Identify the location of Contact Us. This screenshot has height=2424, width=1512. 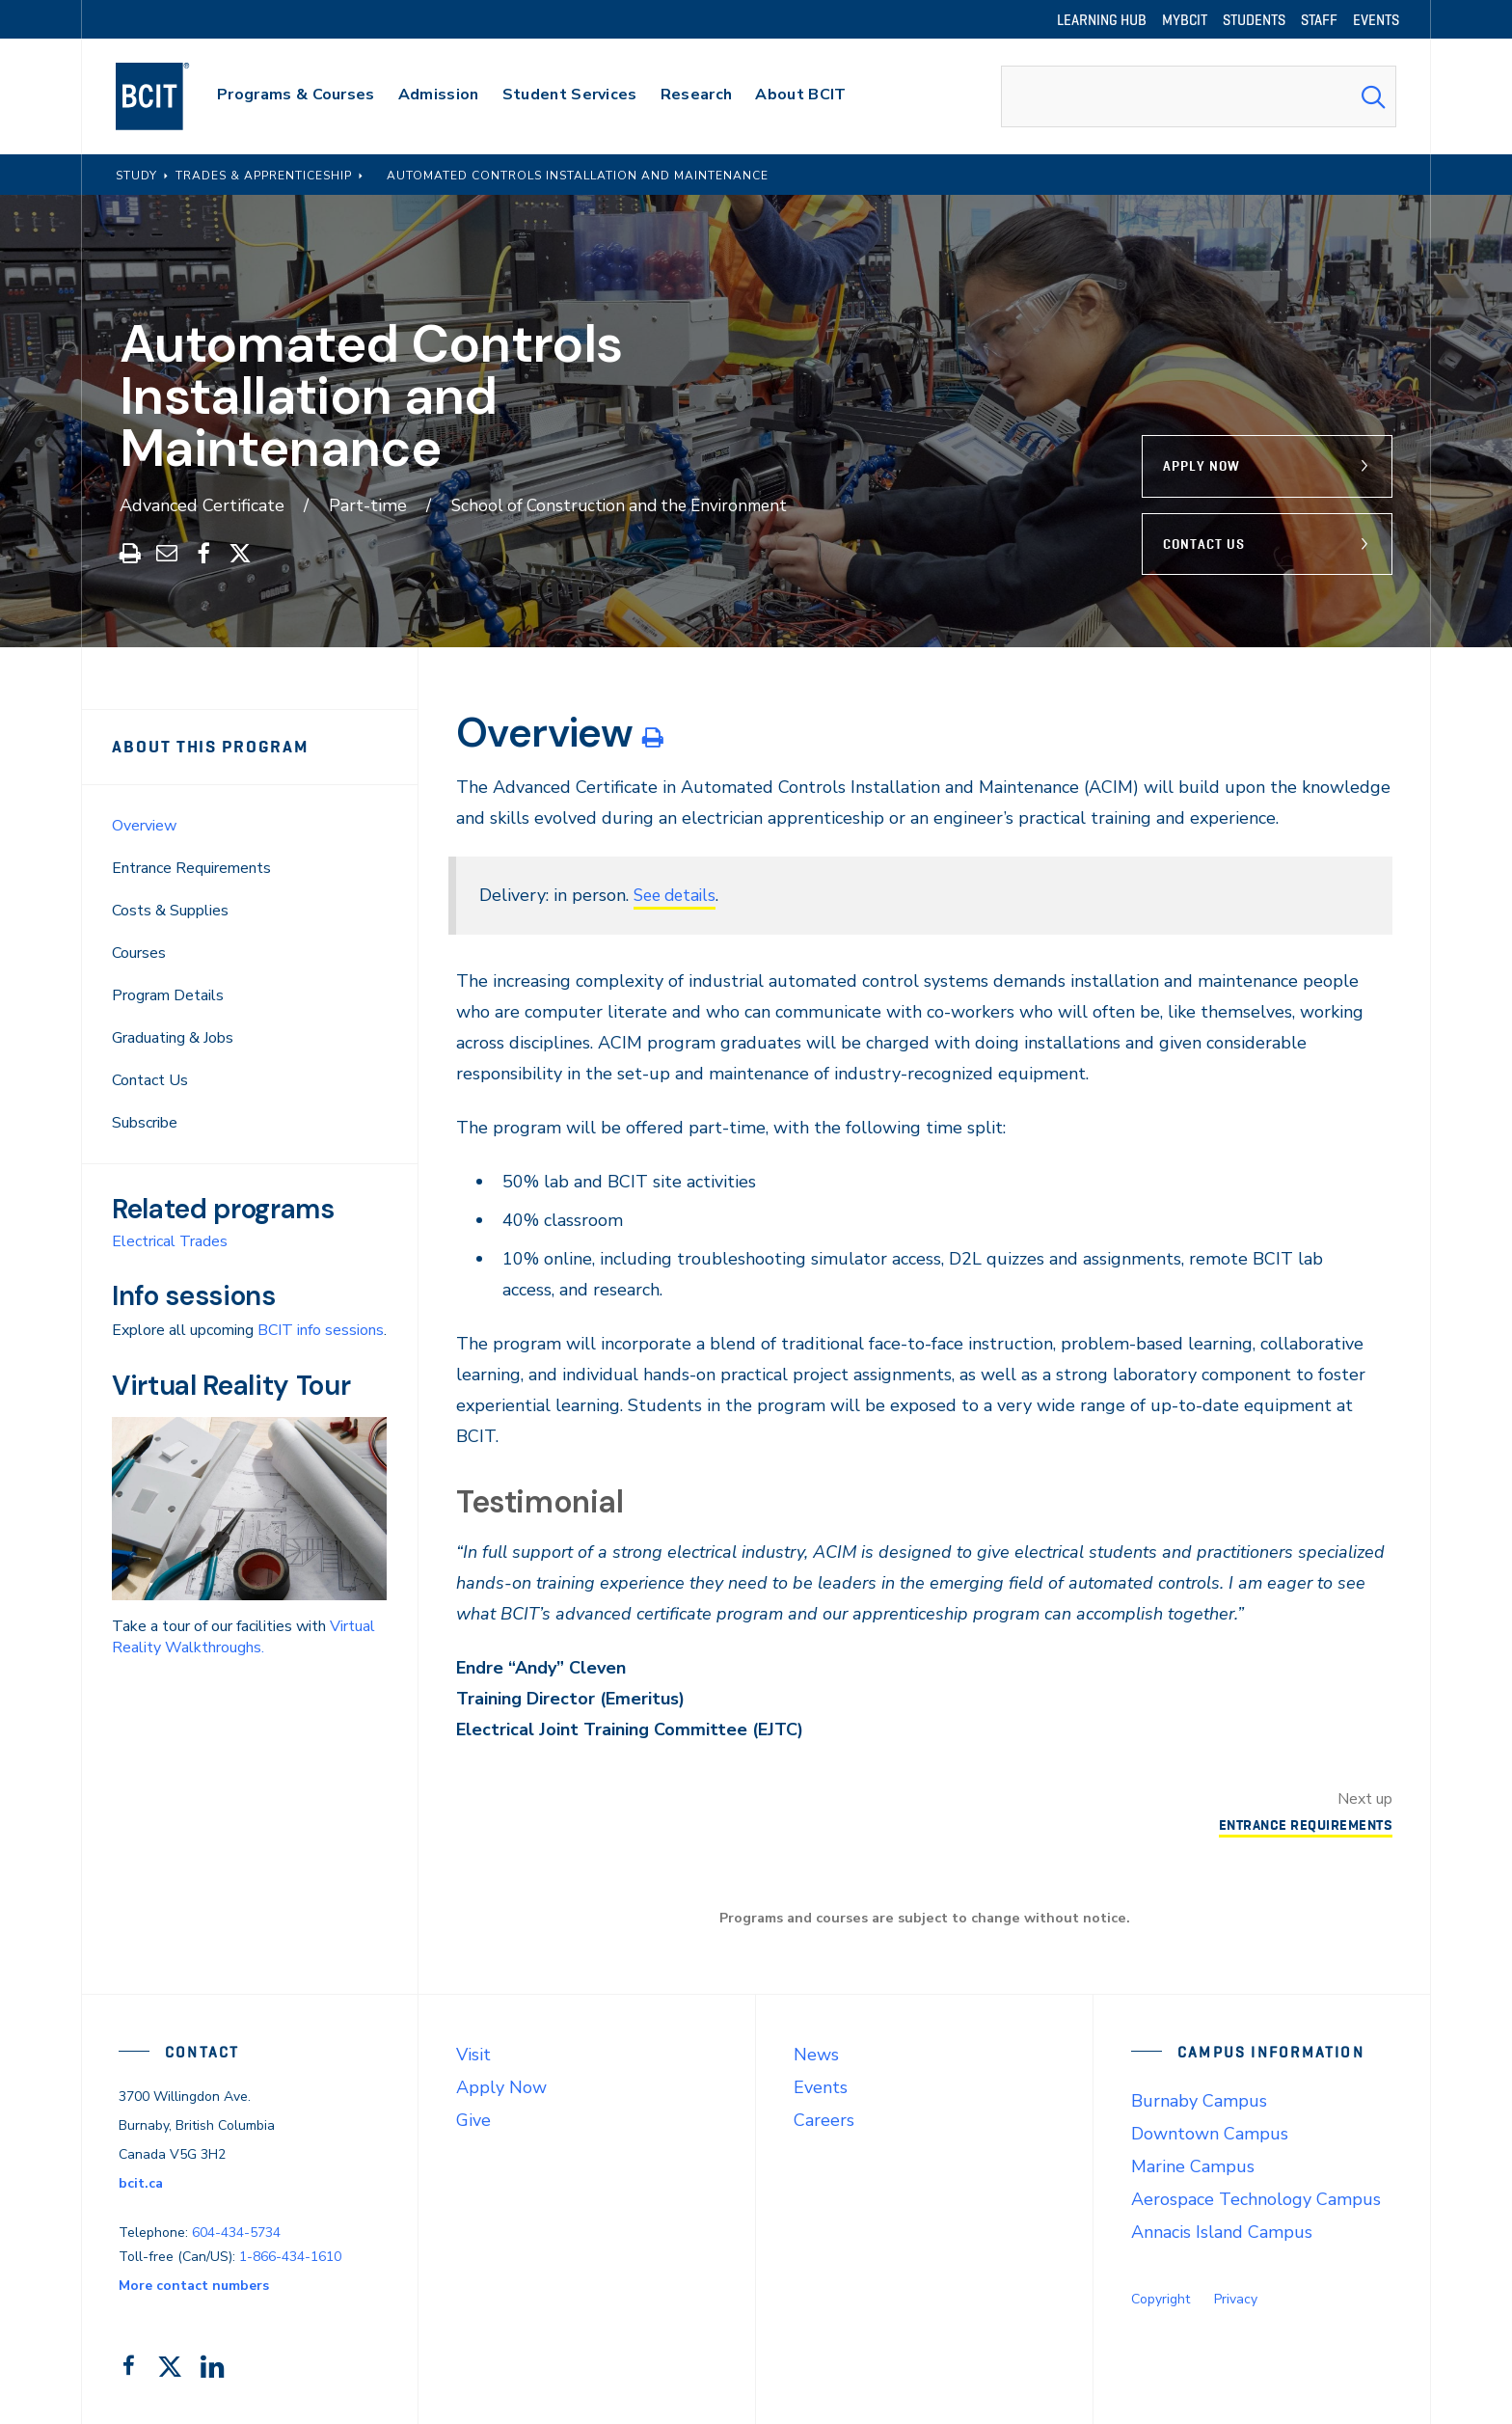
(1204, 543).